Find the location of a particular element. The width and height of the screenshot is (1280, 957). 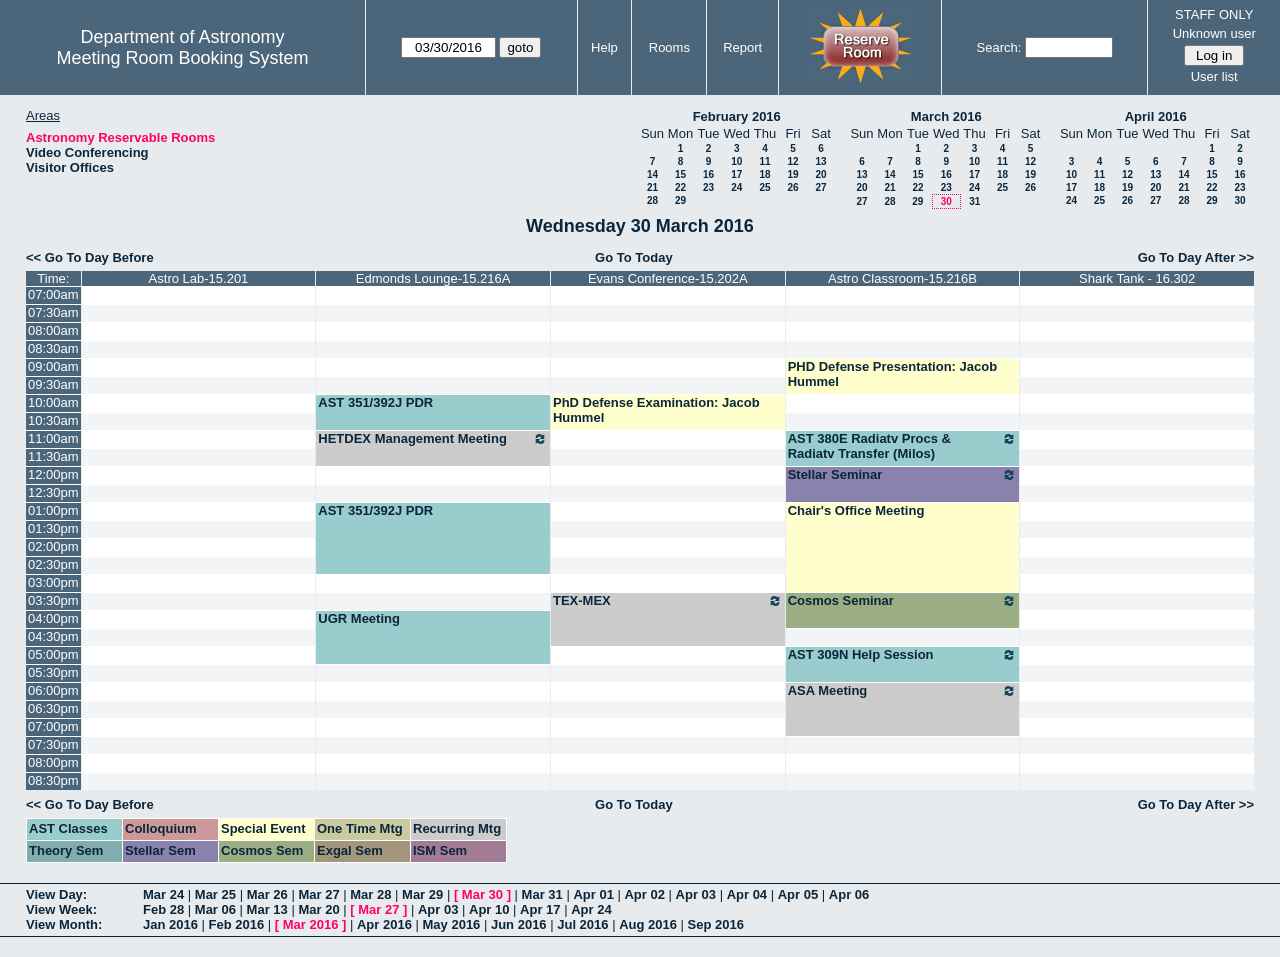

08:00pm is located at coordinates (53, 762).